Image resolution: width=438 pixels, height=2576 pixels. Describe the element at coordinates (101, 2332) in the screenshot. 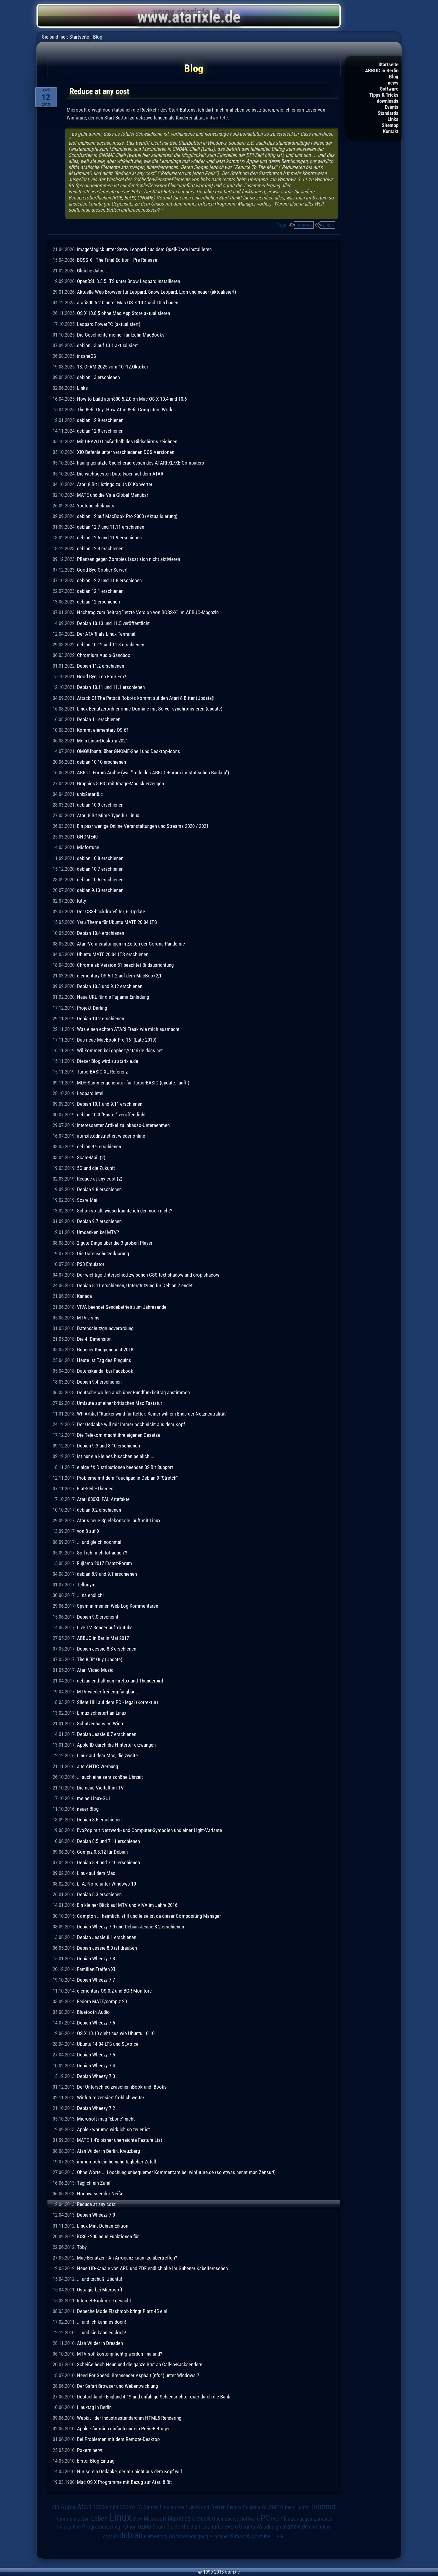

I see `... und sie kann es doch!` at that location.